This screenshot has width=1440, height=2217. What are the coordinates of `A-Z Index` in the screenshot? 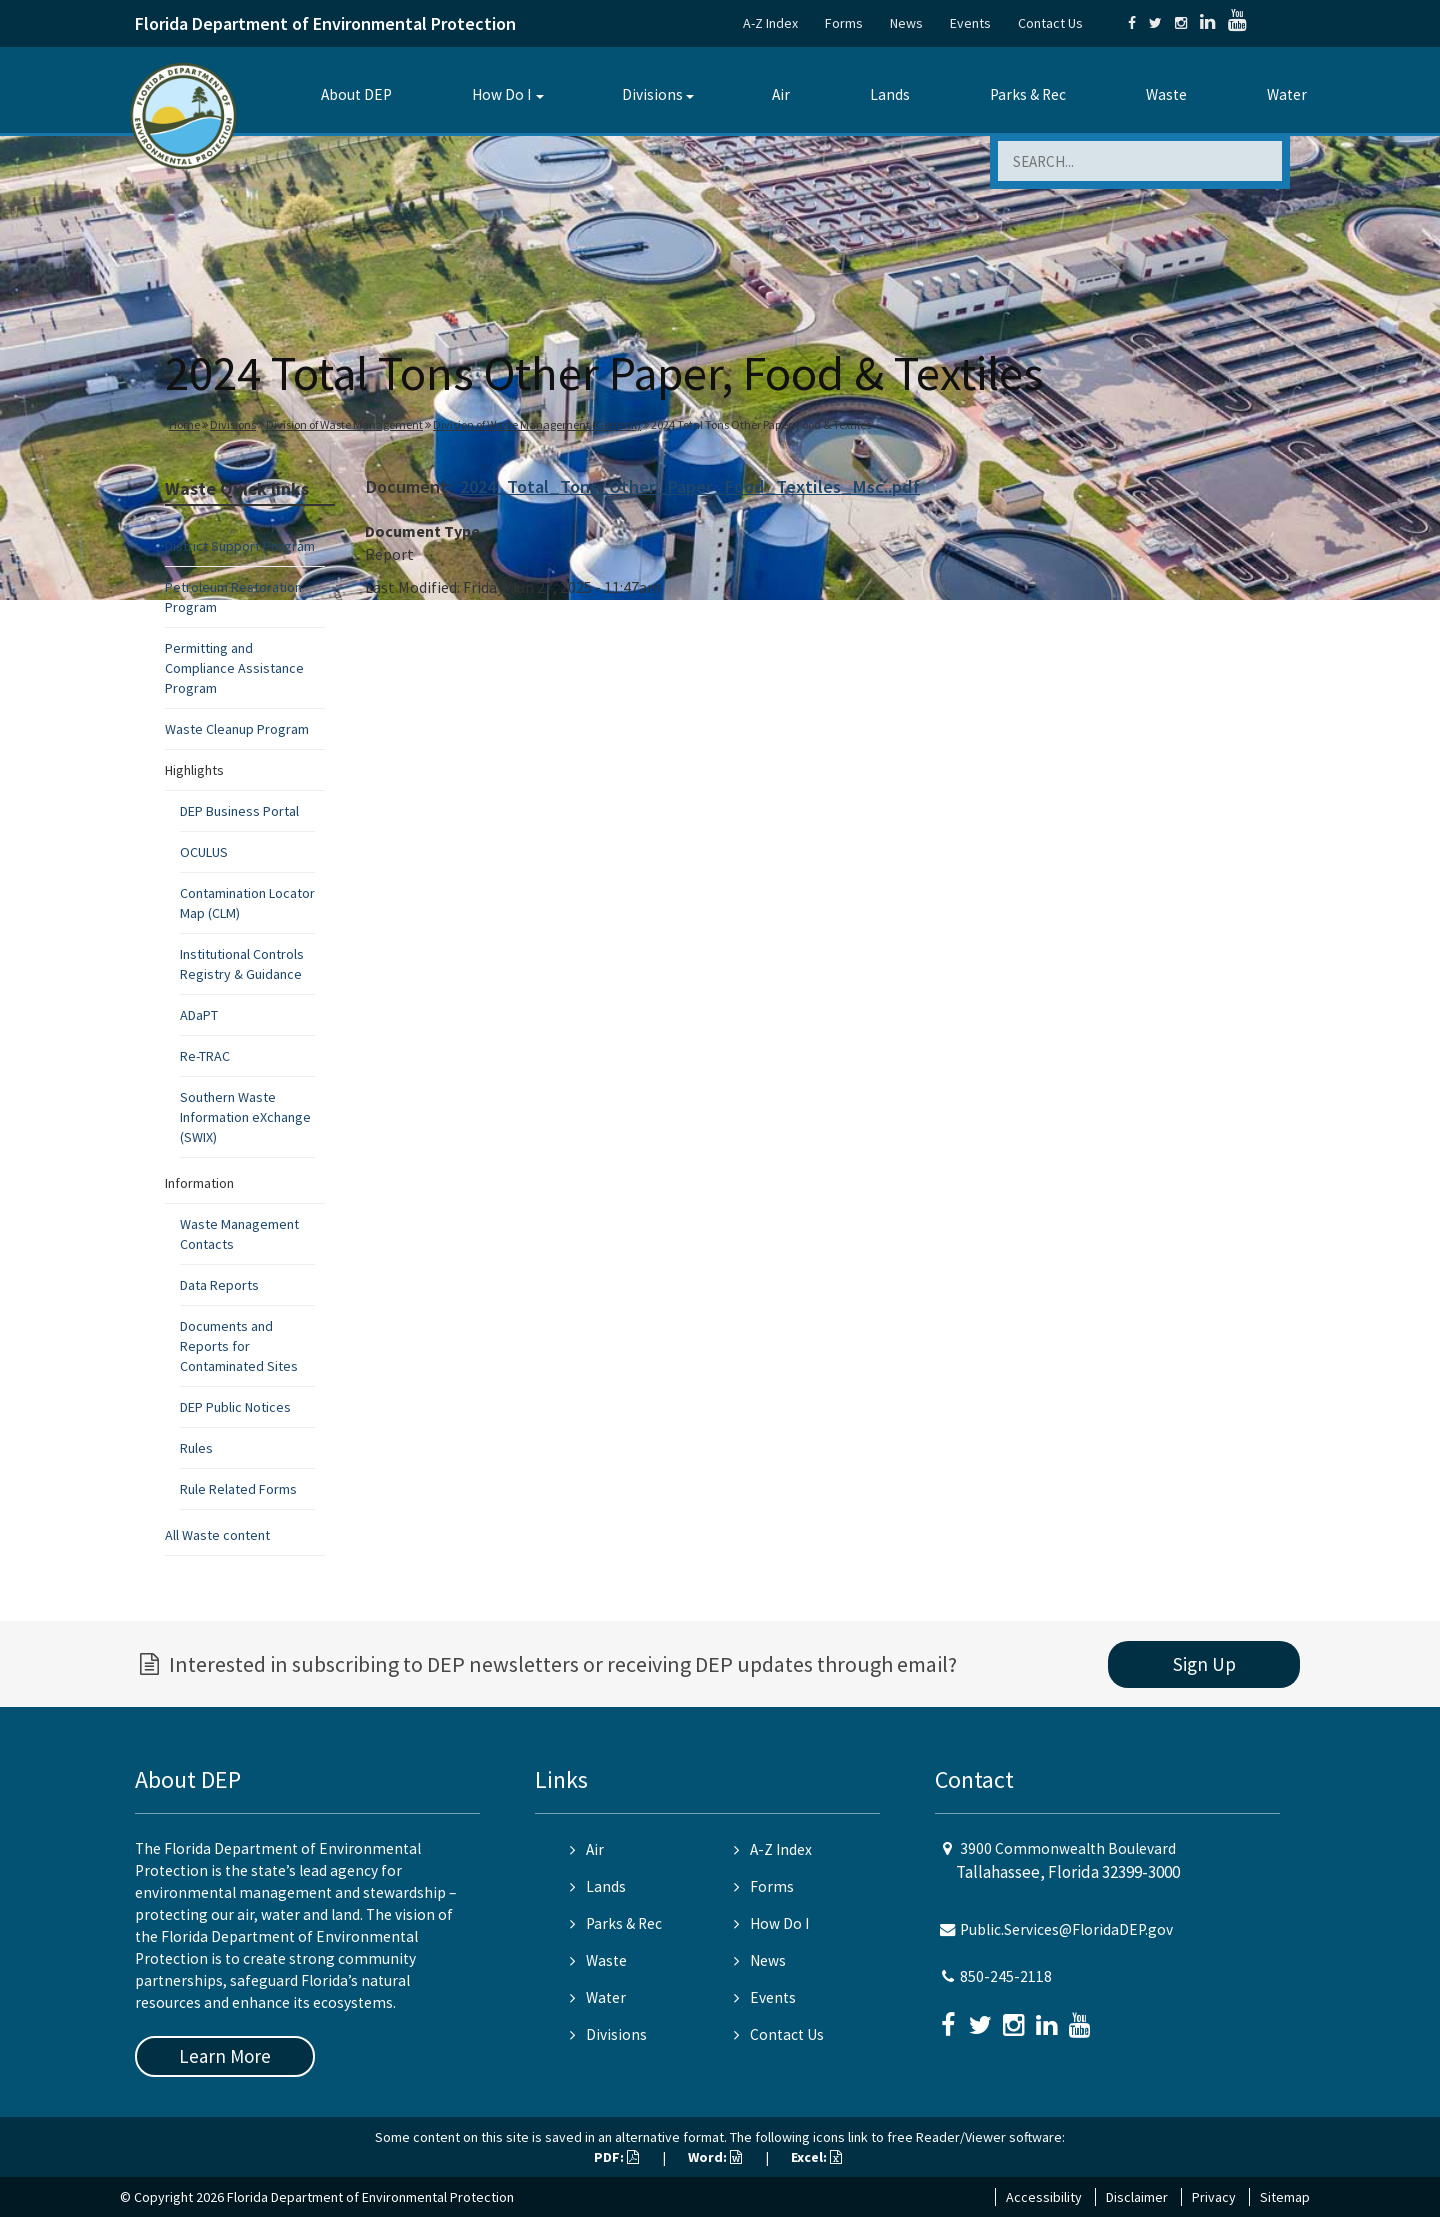 It's located at (770, 23).